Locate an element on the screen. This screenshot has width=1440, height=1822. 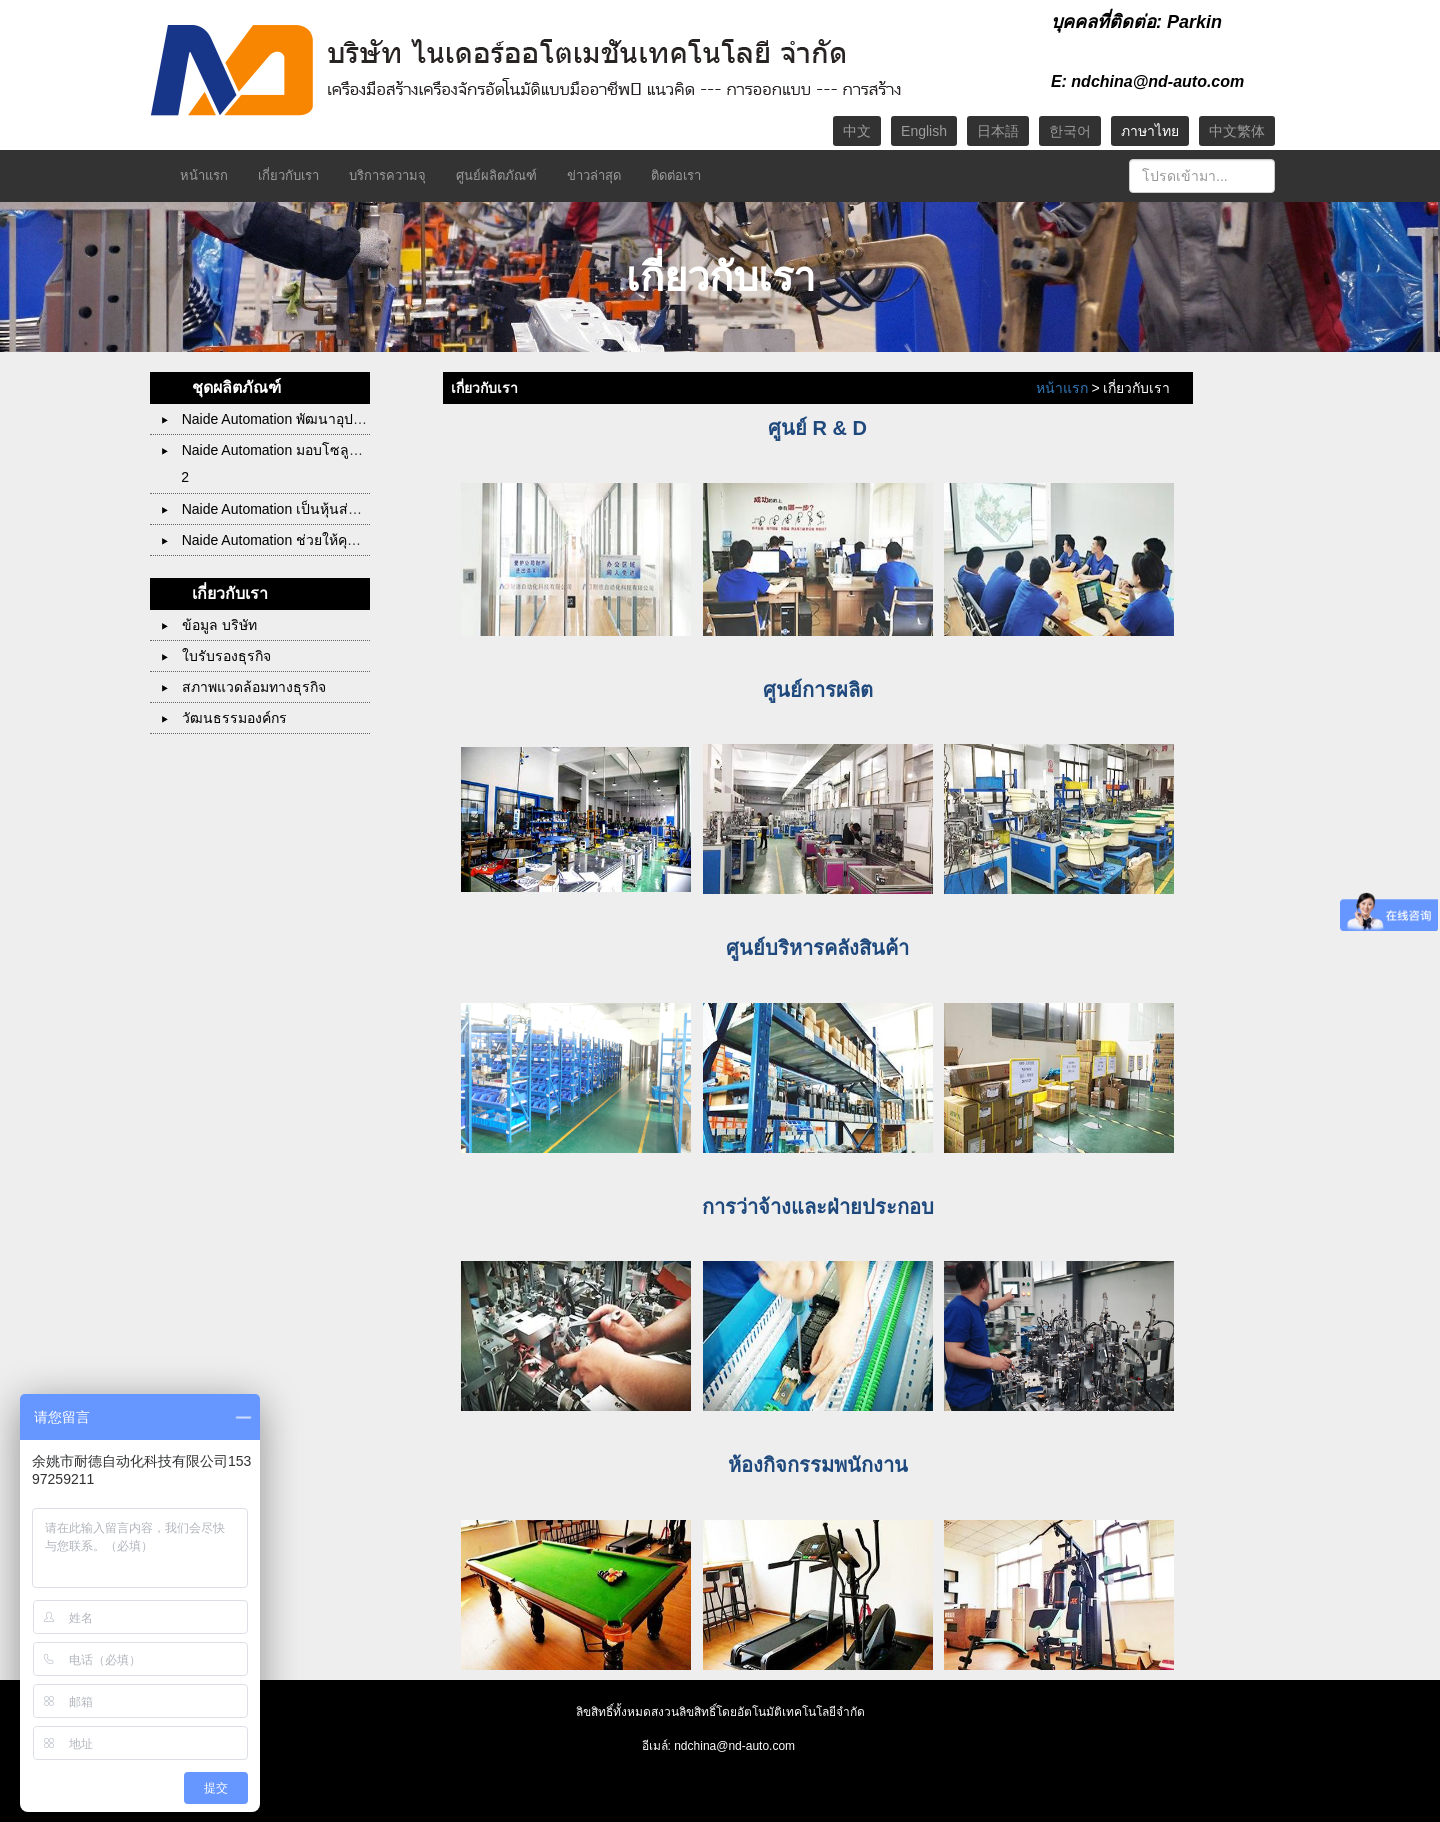
中文繁体 is located at coordinates (1237, 131).